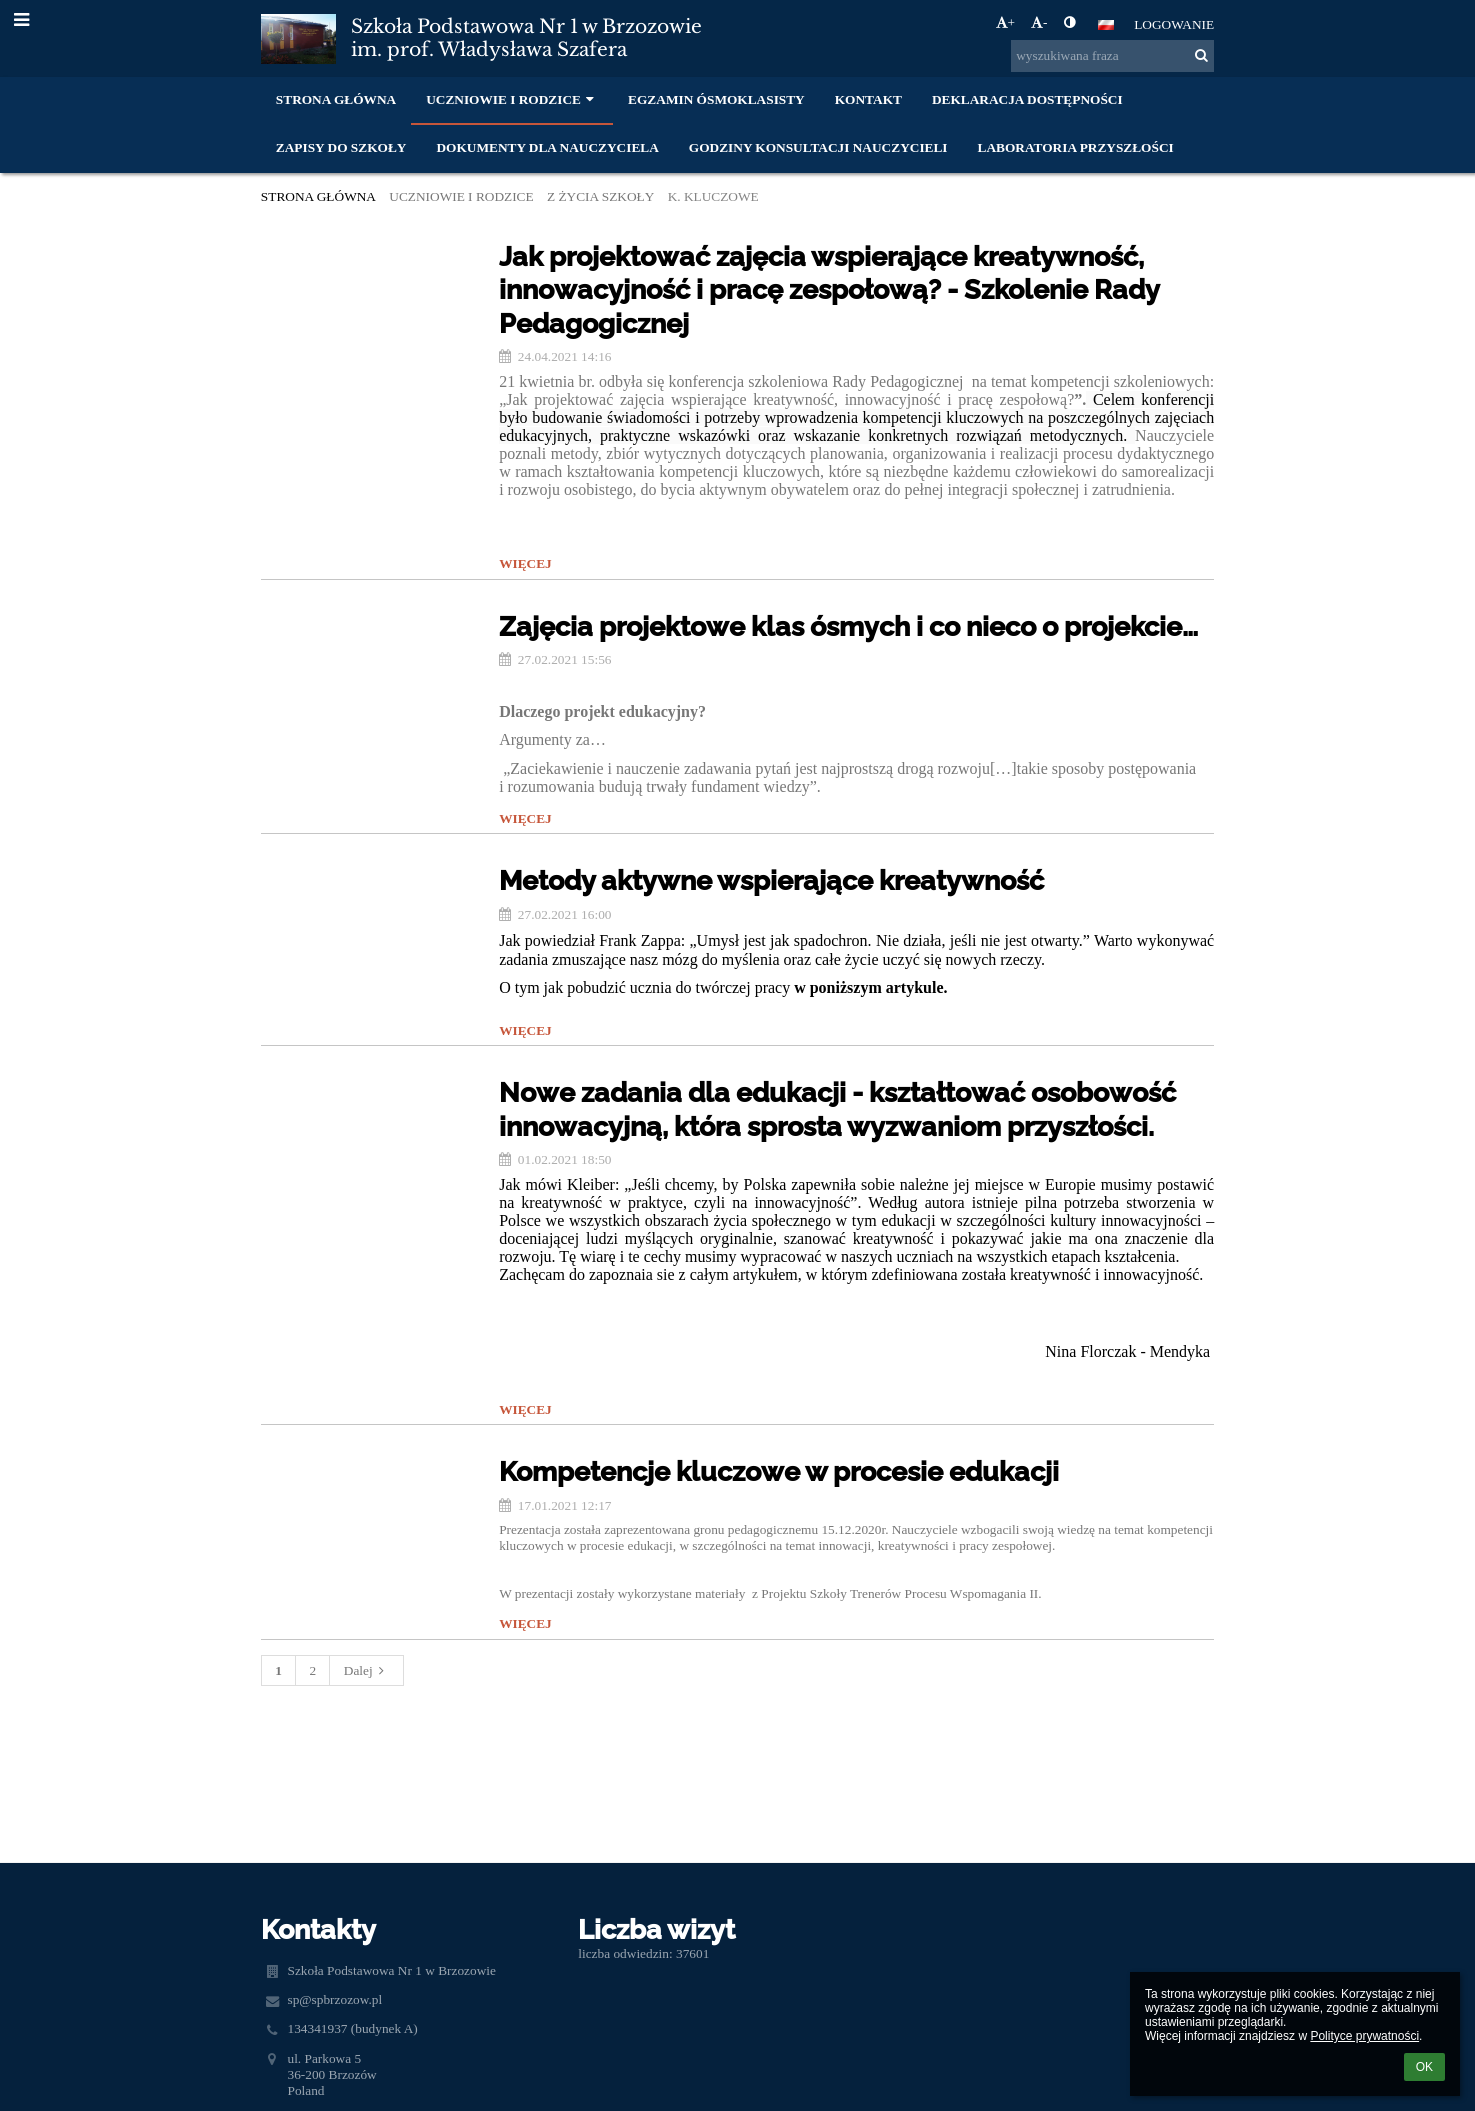 This screenshot has width=1475, height=2111. What do you see at coordinates (1006, 22) in the screenshot?
I see `+ [button]` at bounding box center [1006, 22].